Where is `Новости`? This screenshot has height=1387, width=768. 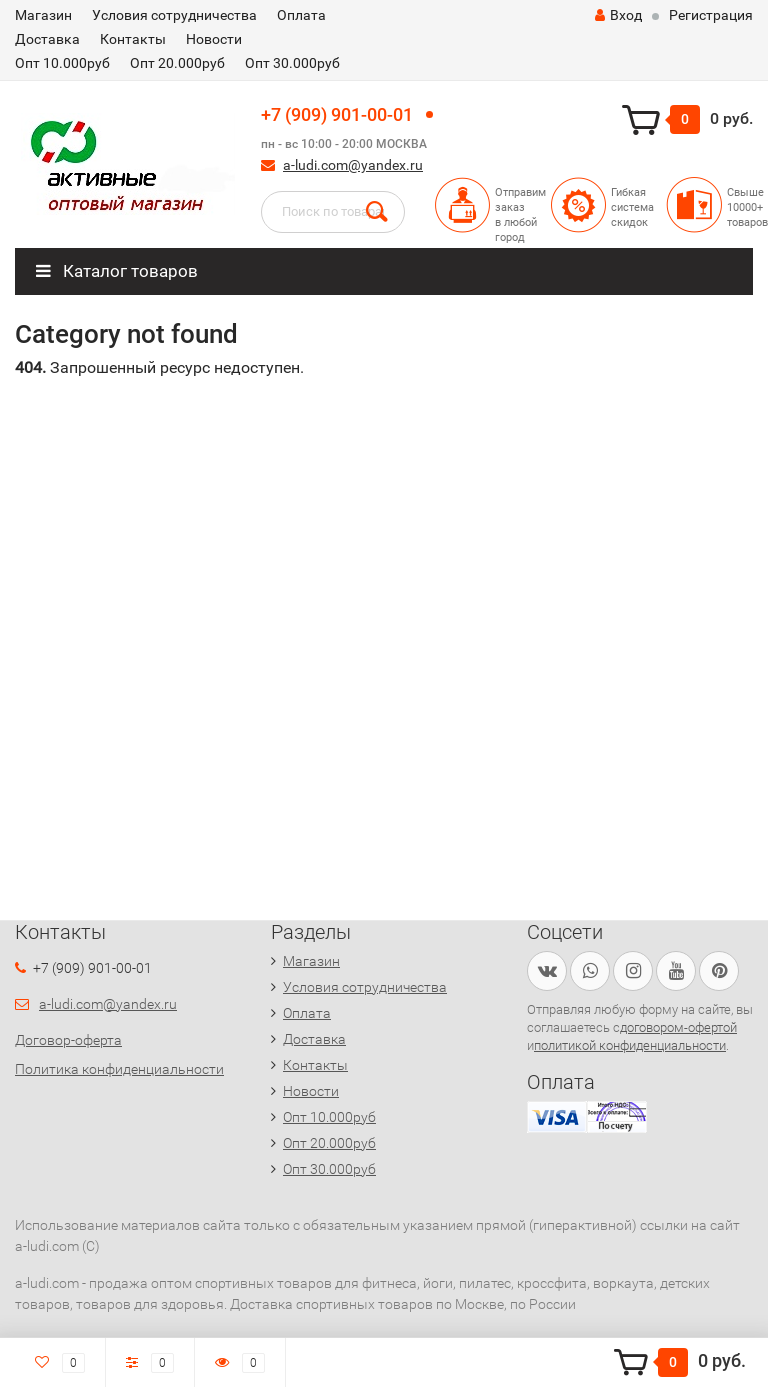
Новости is located at coordinates (214, 39).